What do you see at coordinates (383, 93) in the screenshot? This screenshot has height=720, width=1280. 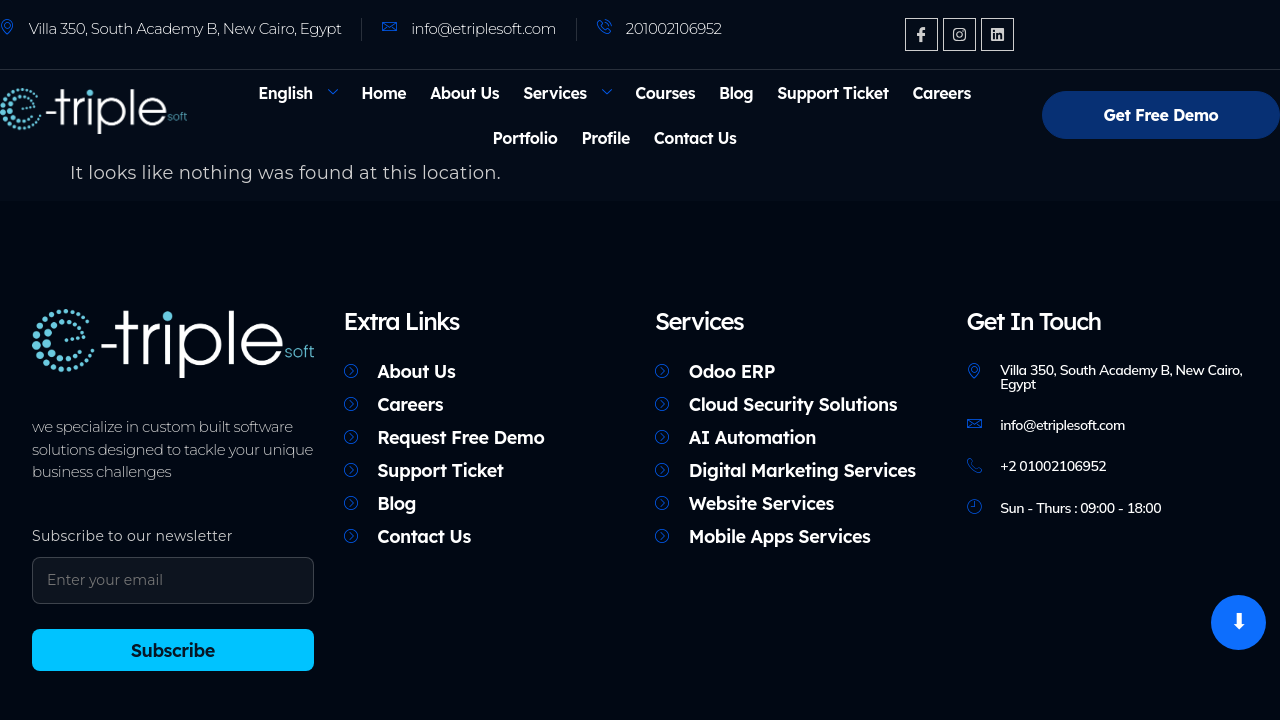 I see `Home` at bounding box center [383, 93].